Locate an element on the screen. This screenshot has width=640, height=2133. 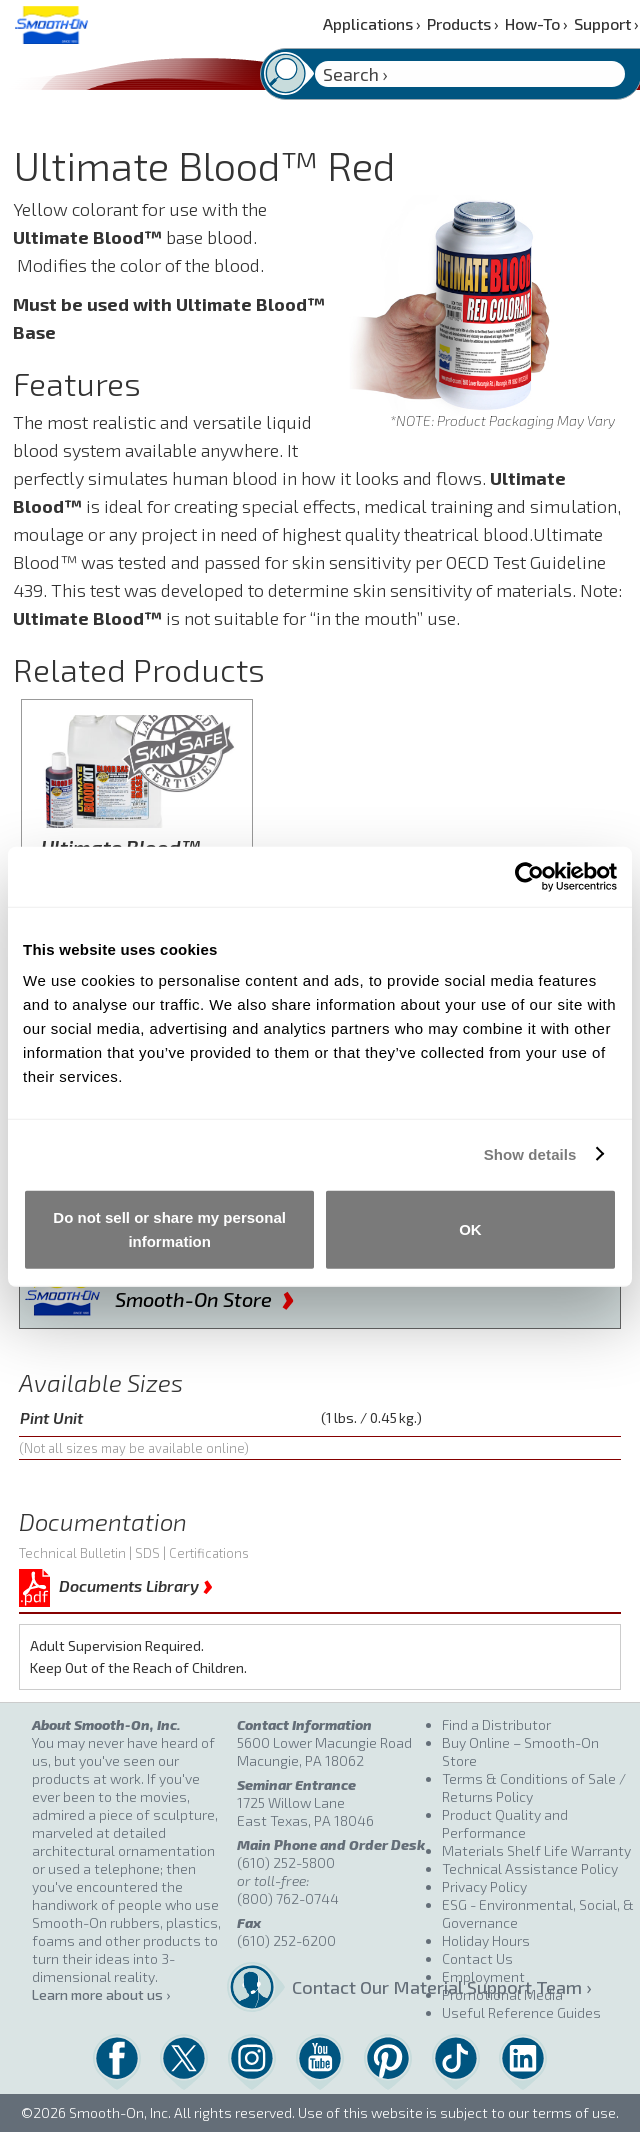
Applications is located at coordinates (372, 23).